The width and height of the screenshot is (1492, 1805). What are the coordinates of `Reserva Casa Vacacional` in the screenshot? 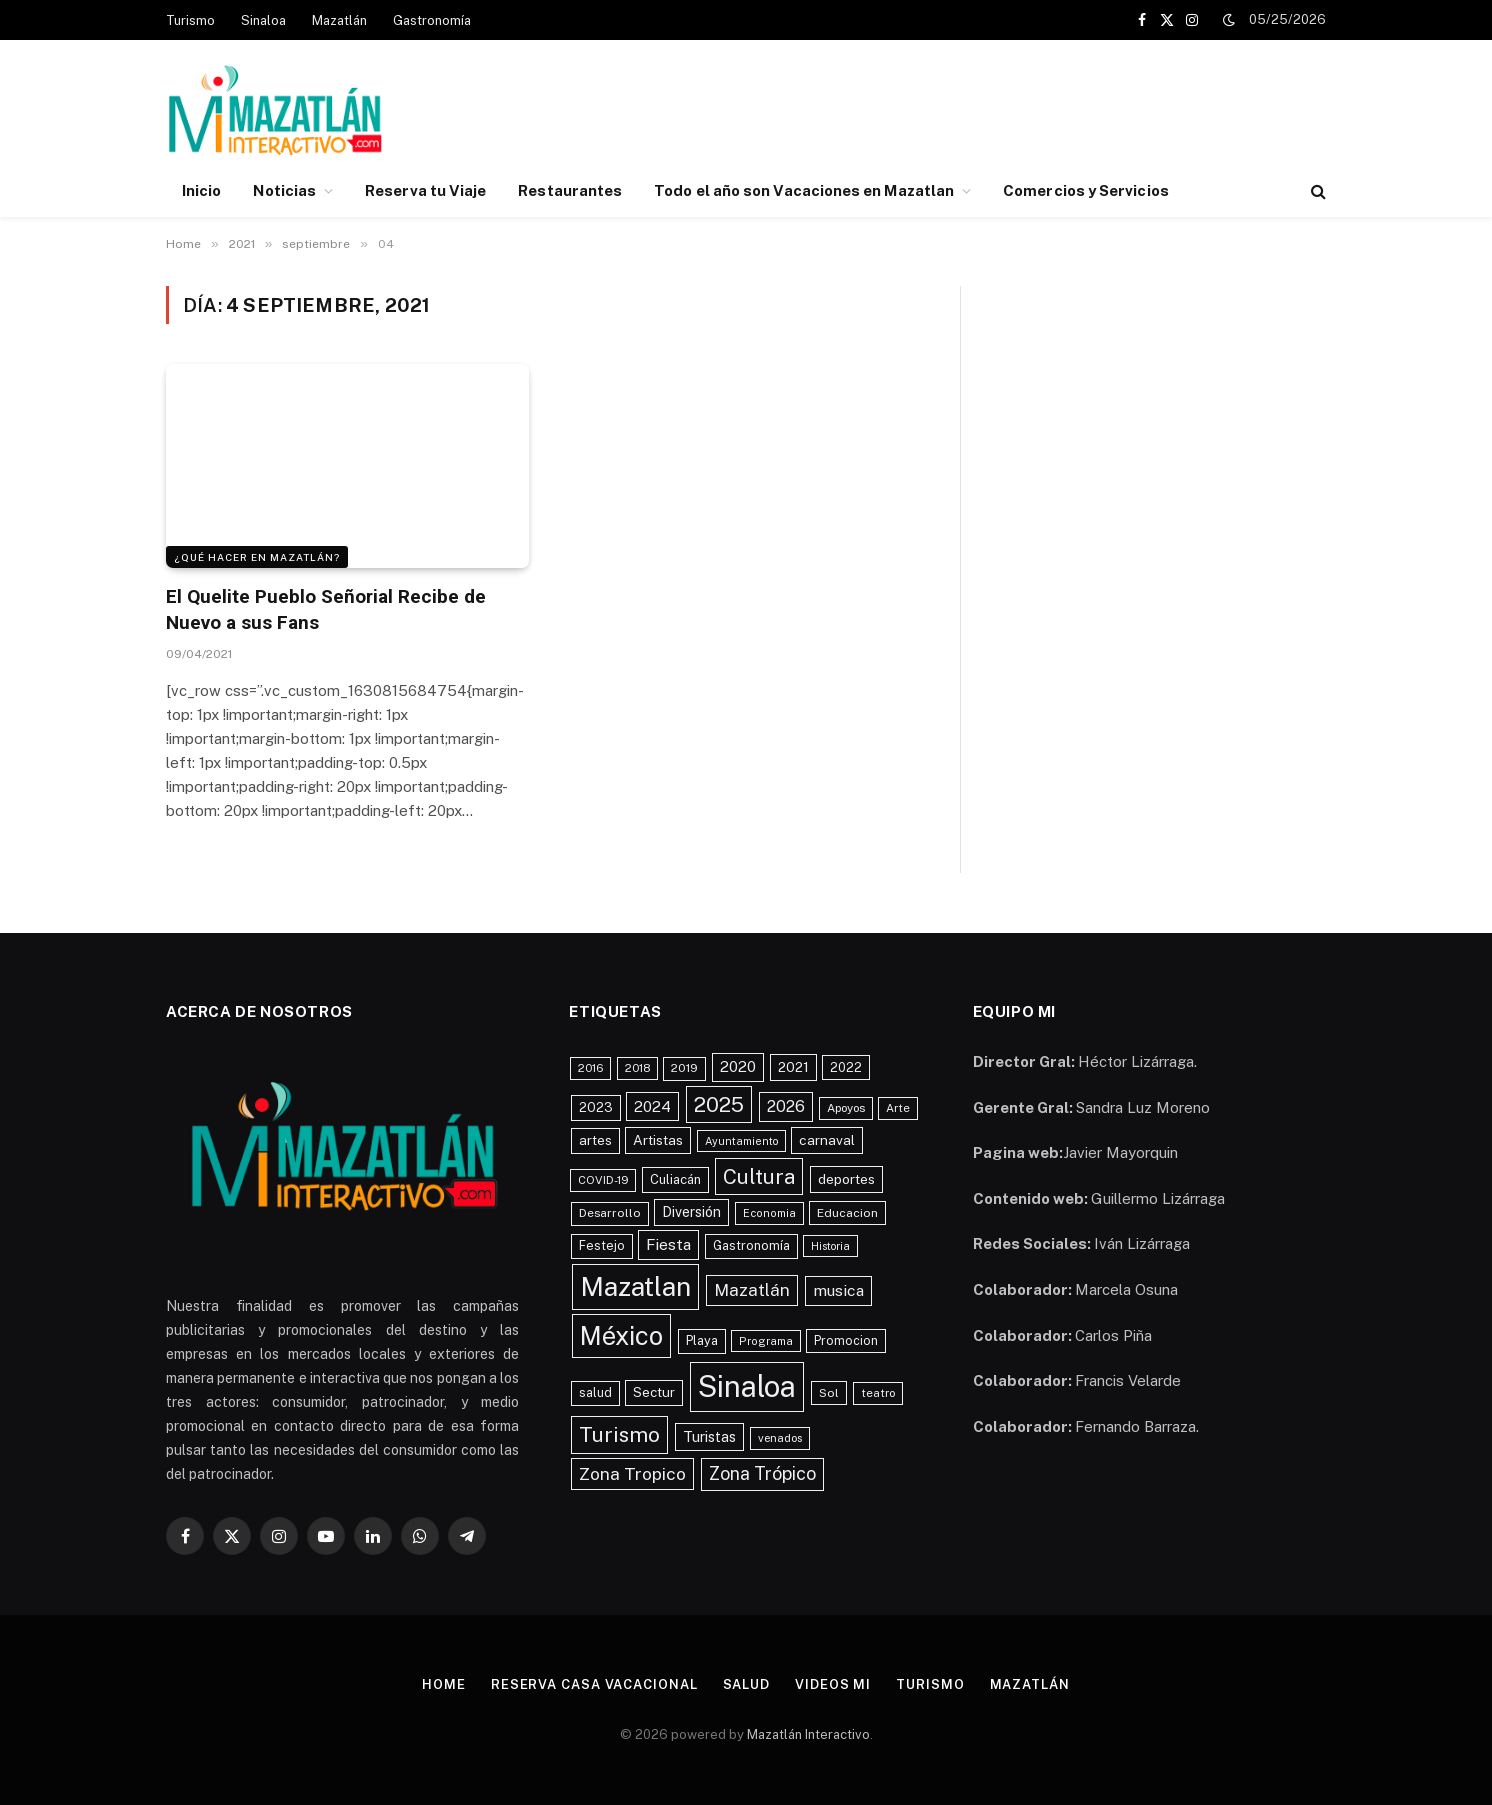 It's located at (594, 1684).